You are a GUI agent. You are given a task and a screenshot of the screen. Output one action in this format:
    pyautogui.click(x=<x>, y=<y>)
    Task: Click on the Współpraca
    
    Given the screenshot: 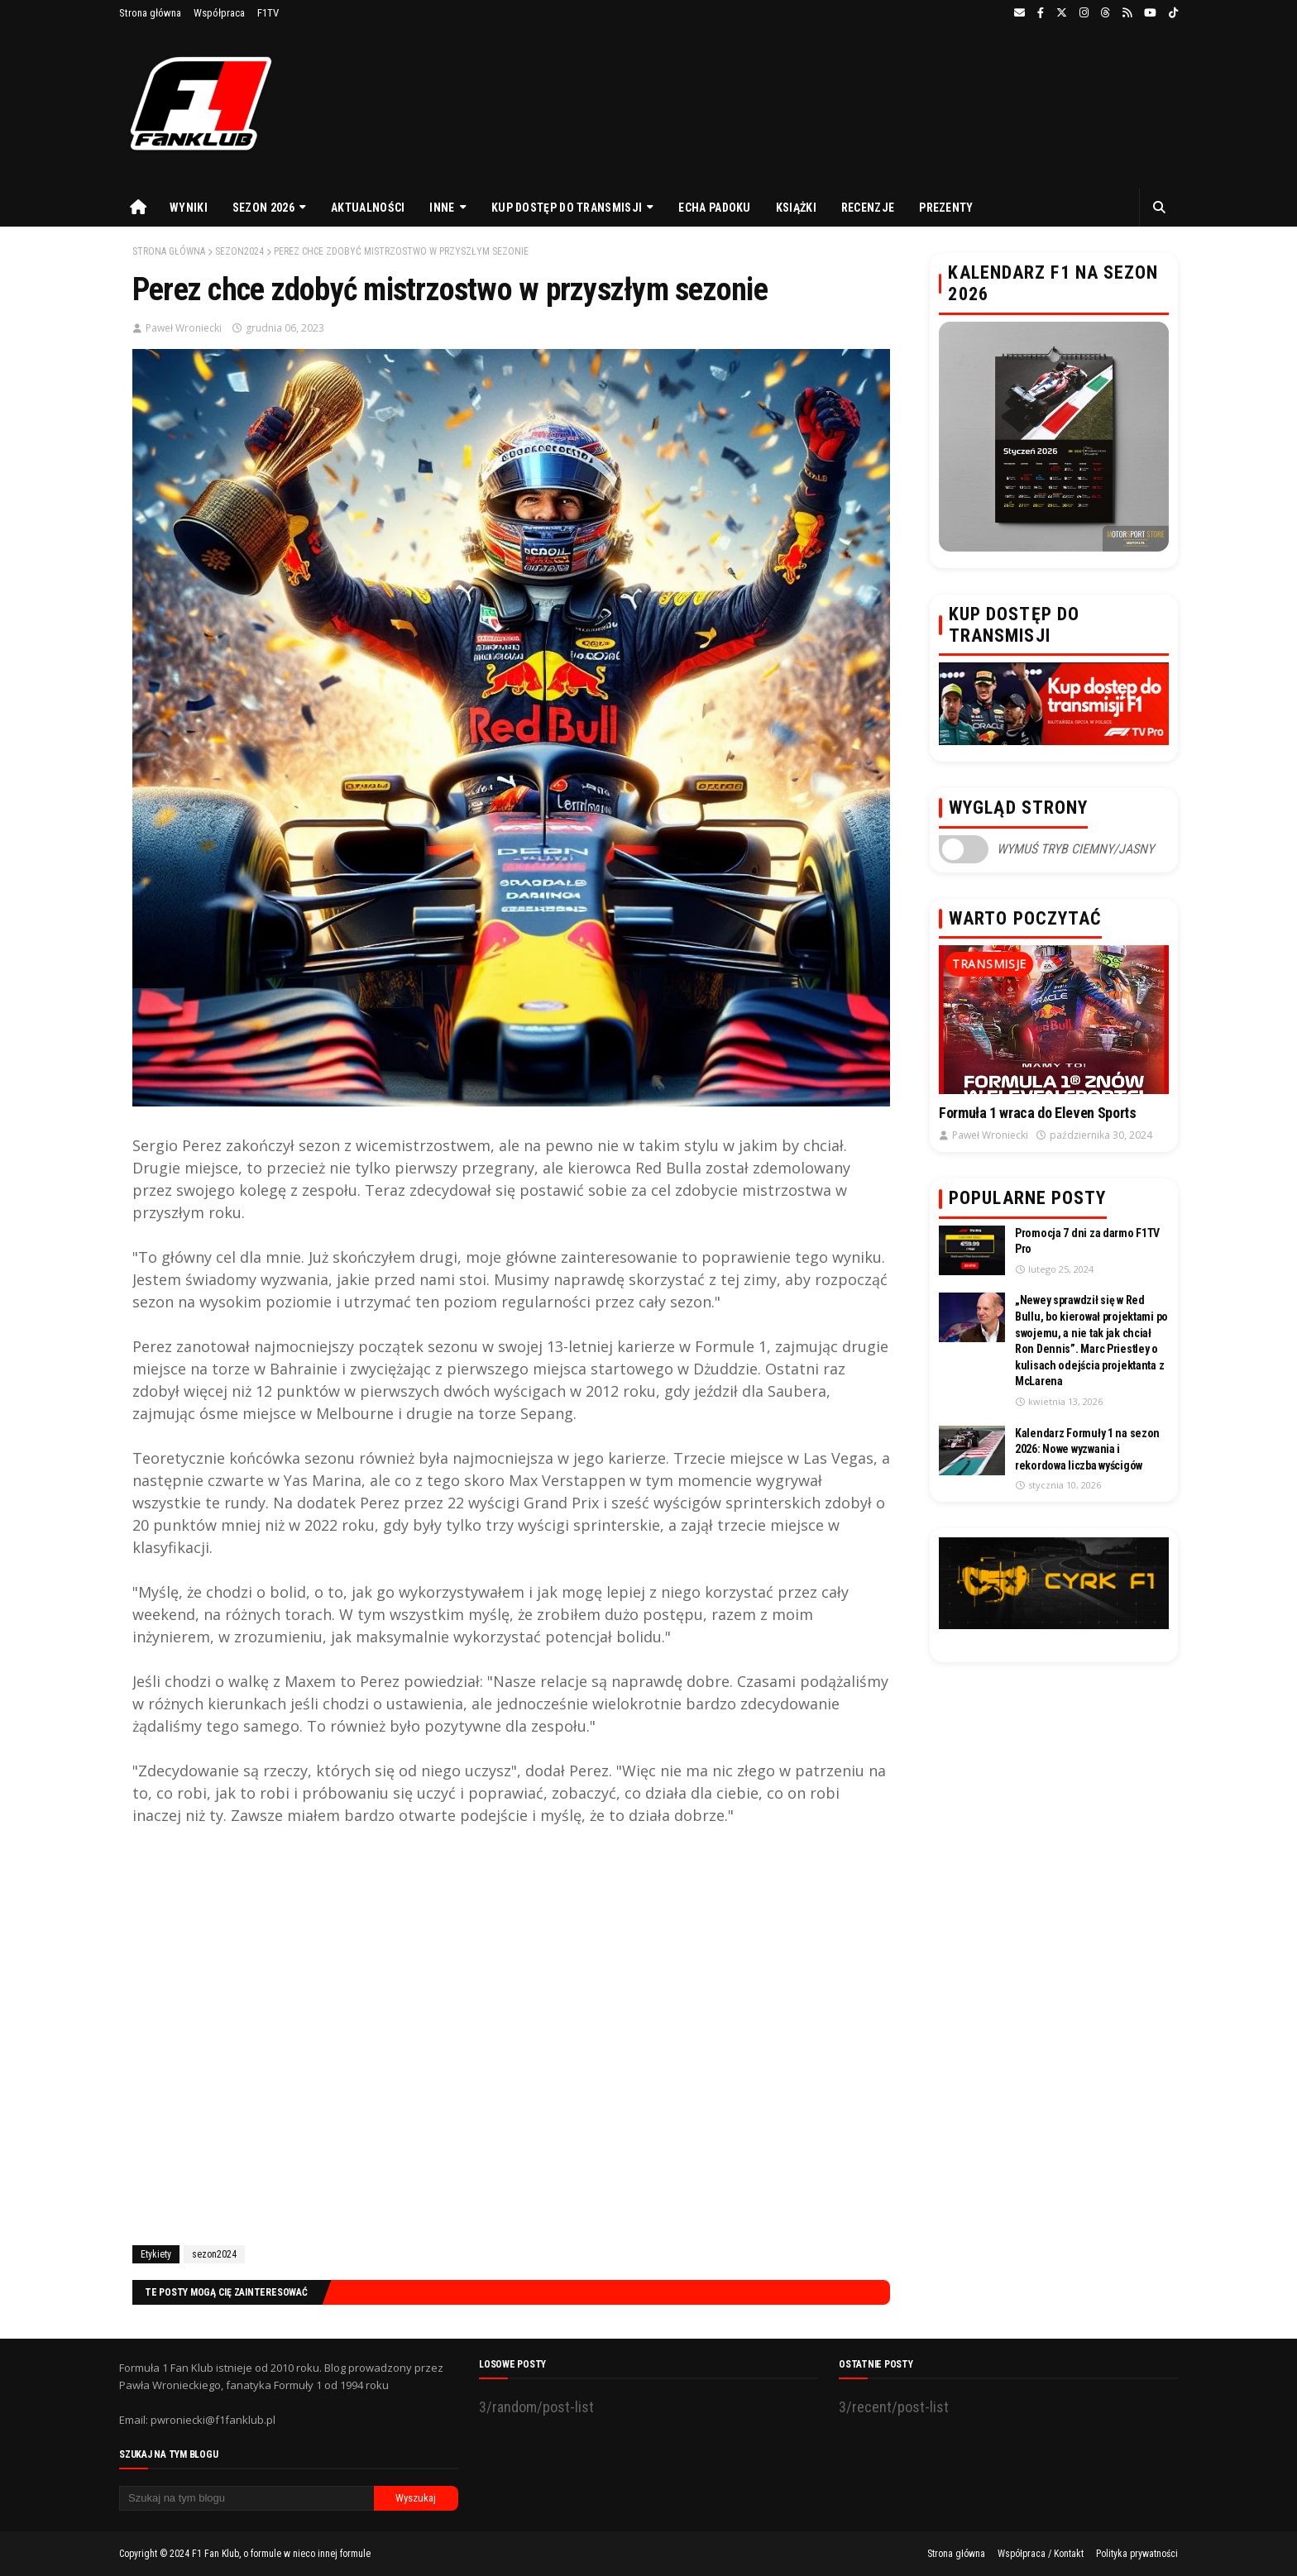 What is the action you would take?
    pyautogui.click(x=219, y=13)
    